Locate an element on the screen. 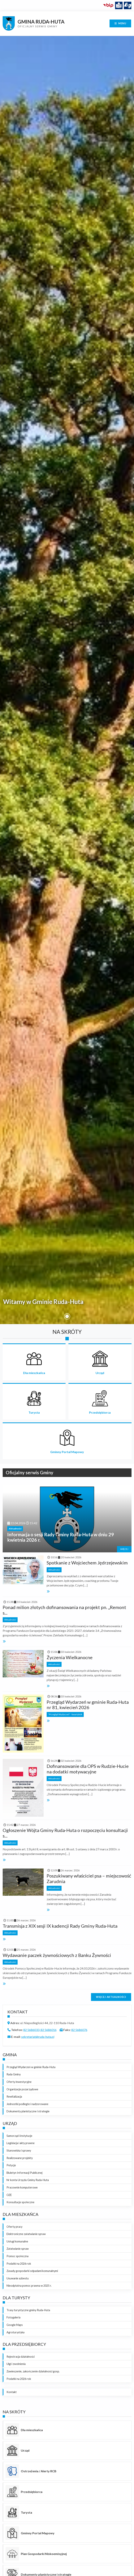 Image resolution: width=134 pixels, height=2576 pixels. Przegląd Wydarzeń w gminie Ruda-Huta is located at coordinates (30, 2067).